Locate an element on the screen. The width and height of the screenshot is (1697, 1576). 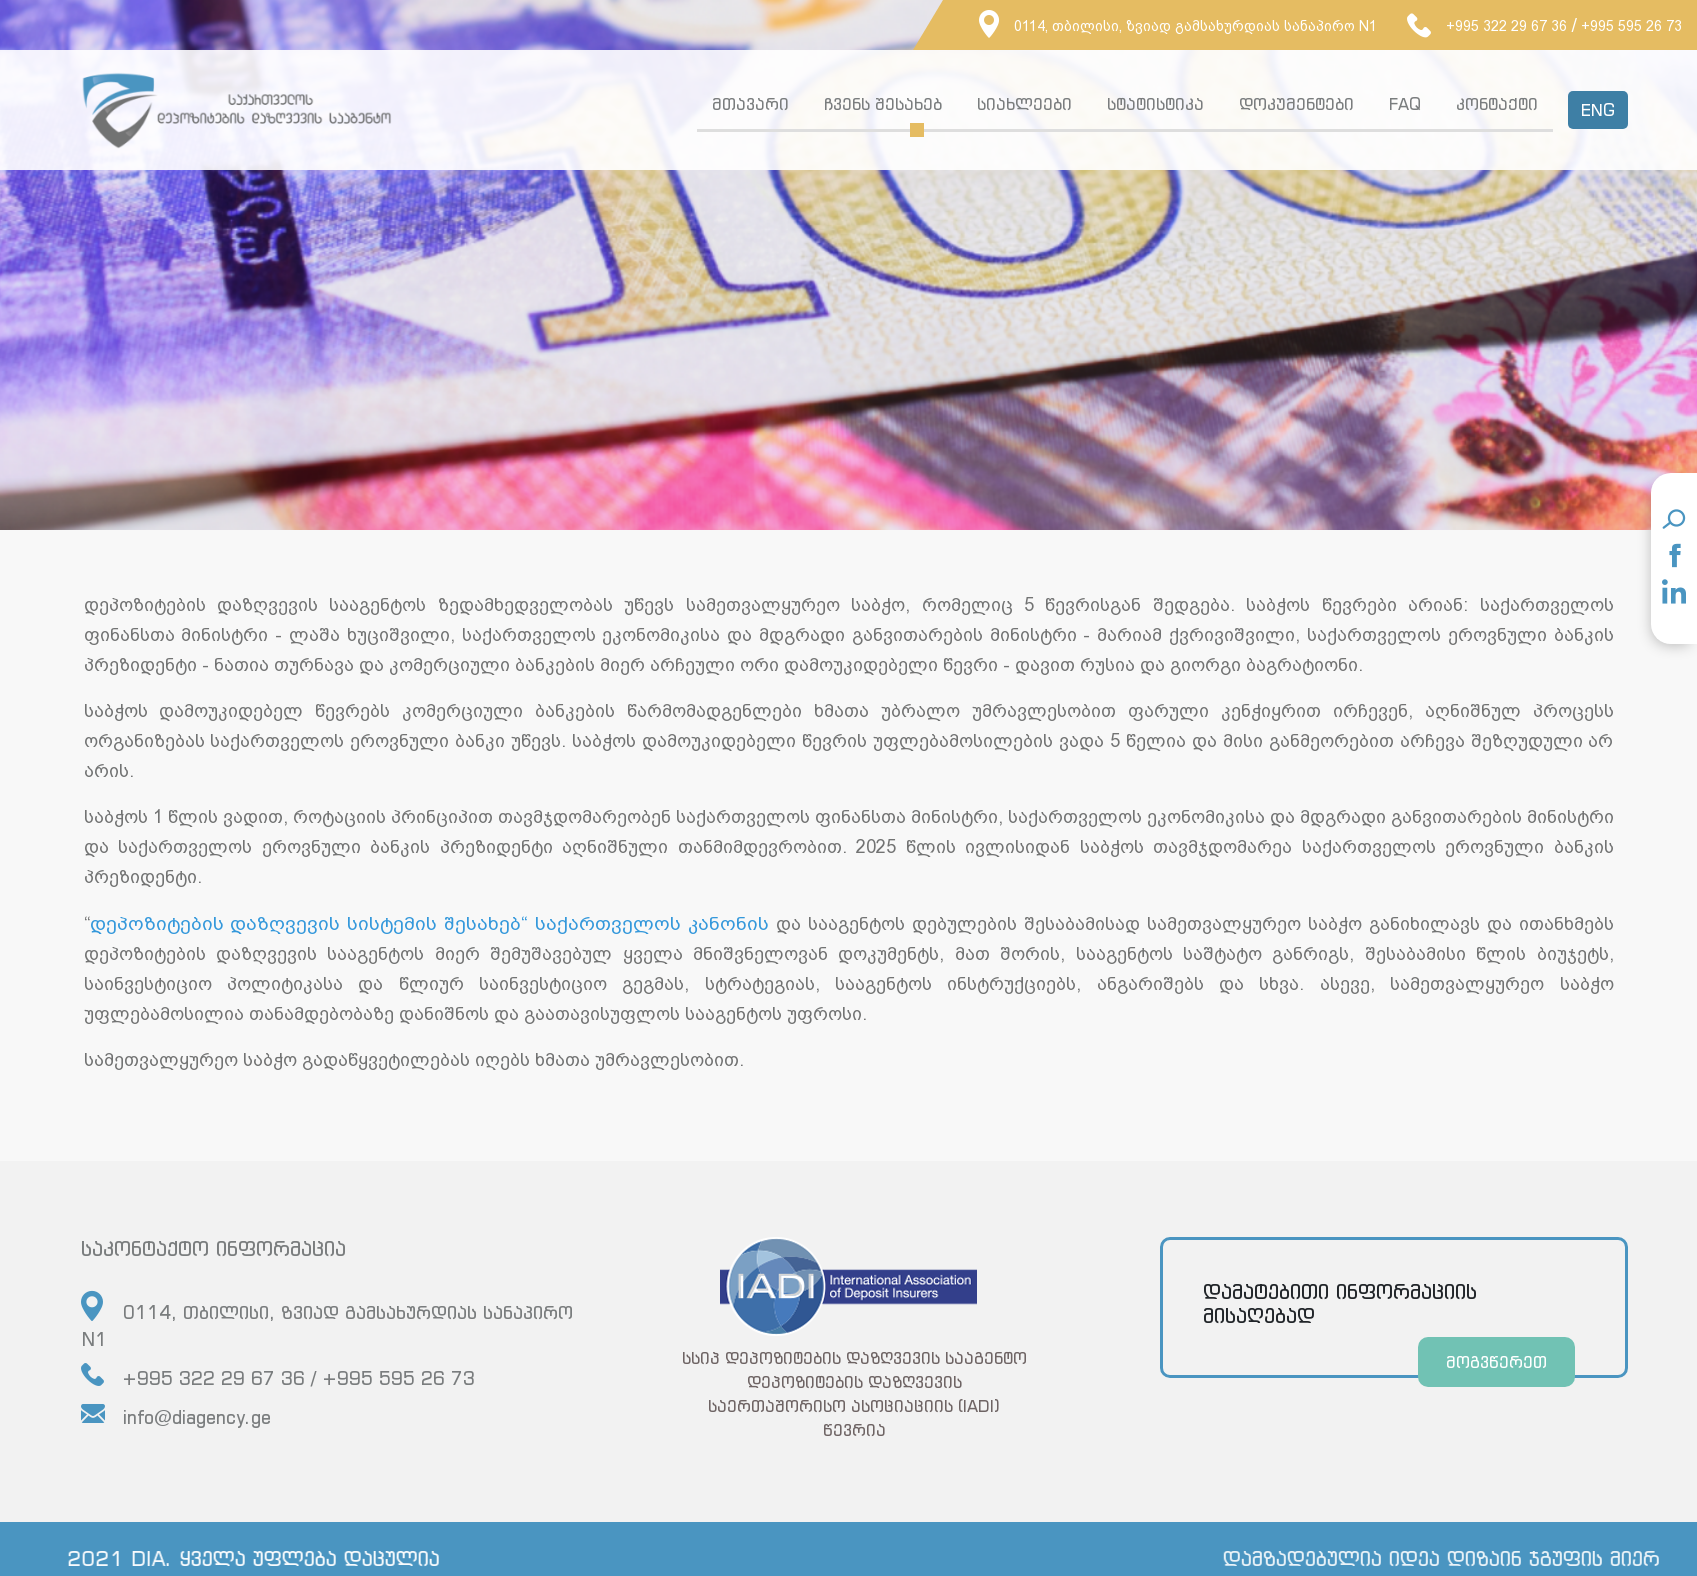
დეპოზიტების დაზღვევის სისტემის შესახებ“ საქართველოს კანონის is located at coordinates (440, 953).